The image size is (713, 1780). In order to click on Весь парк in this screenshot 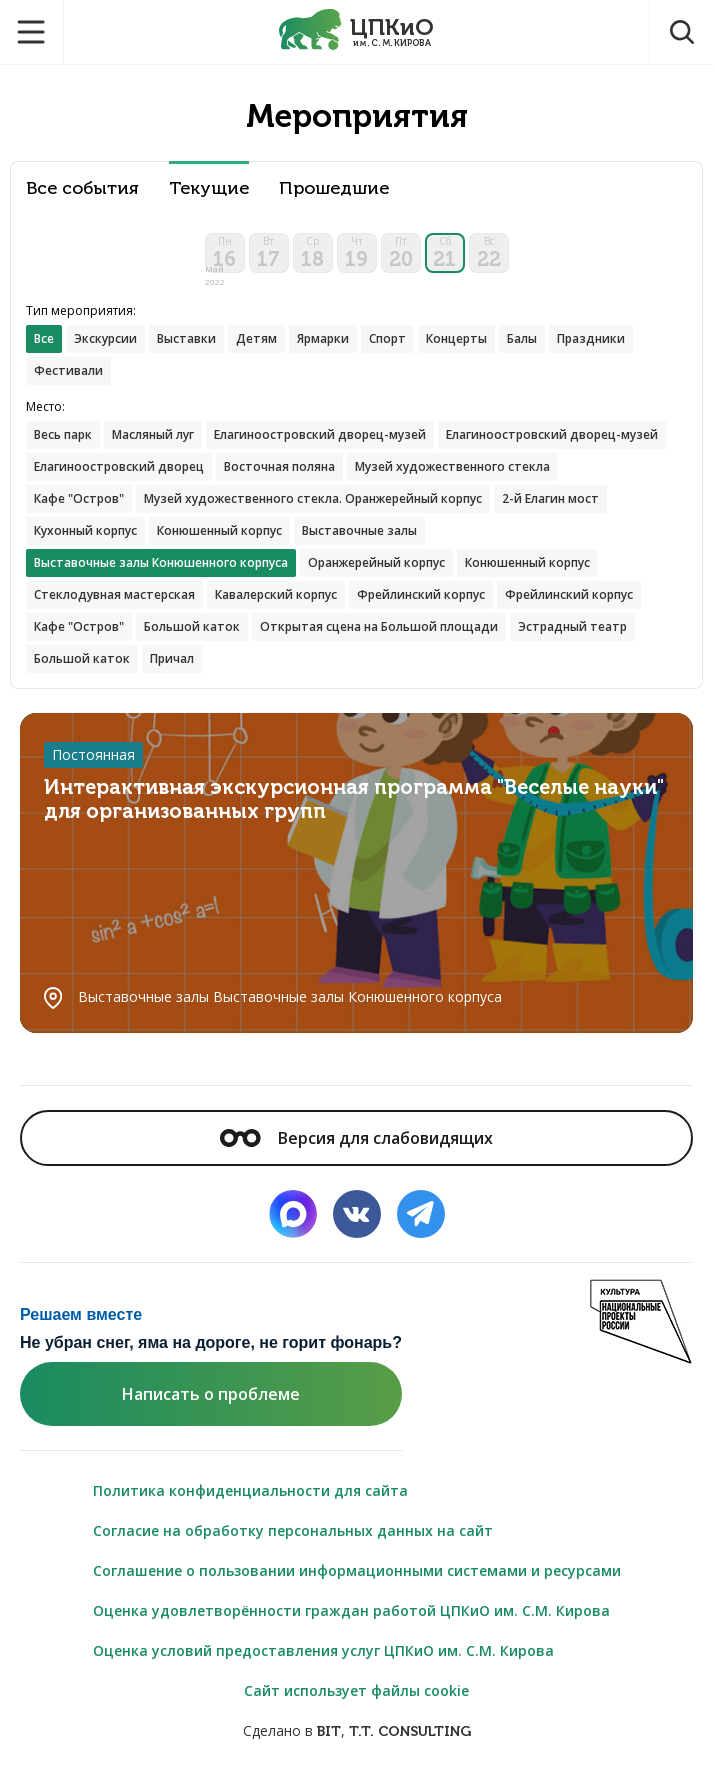, I will do `click(63, 434)`.